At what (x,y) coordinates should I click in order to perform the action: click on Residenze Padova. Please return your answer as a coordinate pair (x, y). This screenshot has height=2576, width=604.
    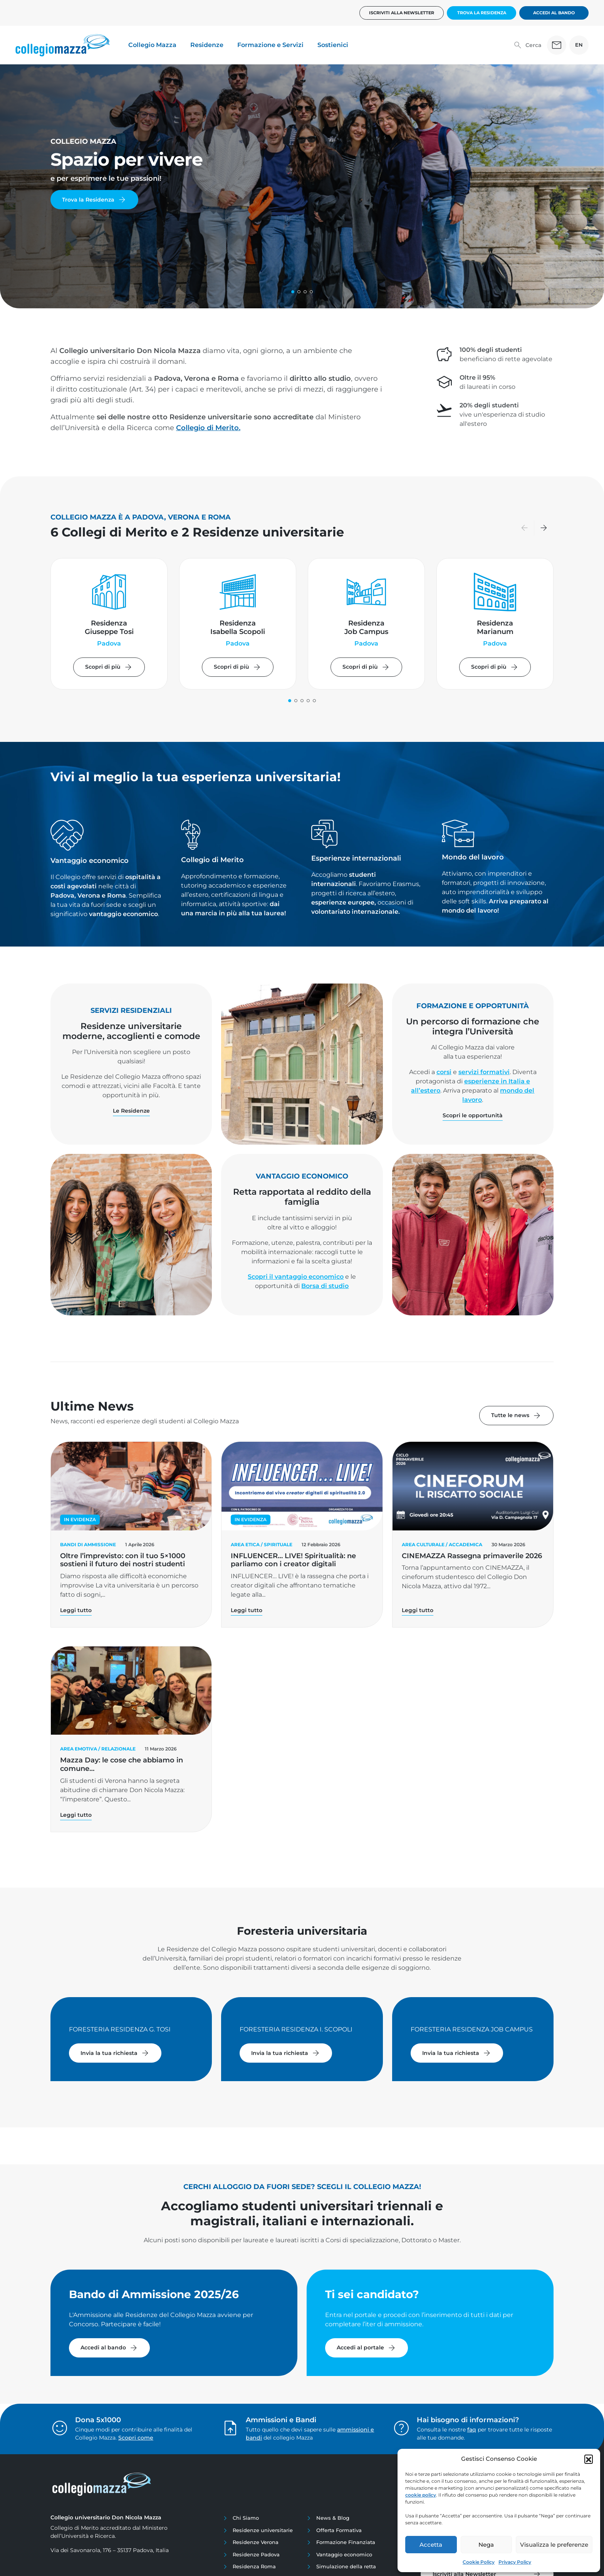
    Looking at the image, I should click on (256, 2554).